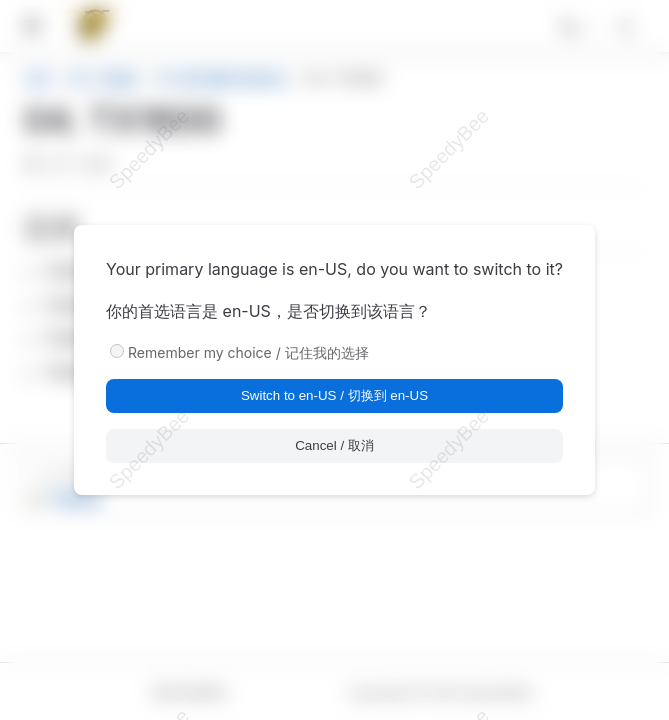 Image resolution: width=669 pixels, height=720 pixels. Describe the element at coordinates (334, 395) in the screenshot. I see `Switch to en-US / 切换到 en-US` at that location.